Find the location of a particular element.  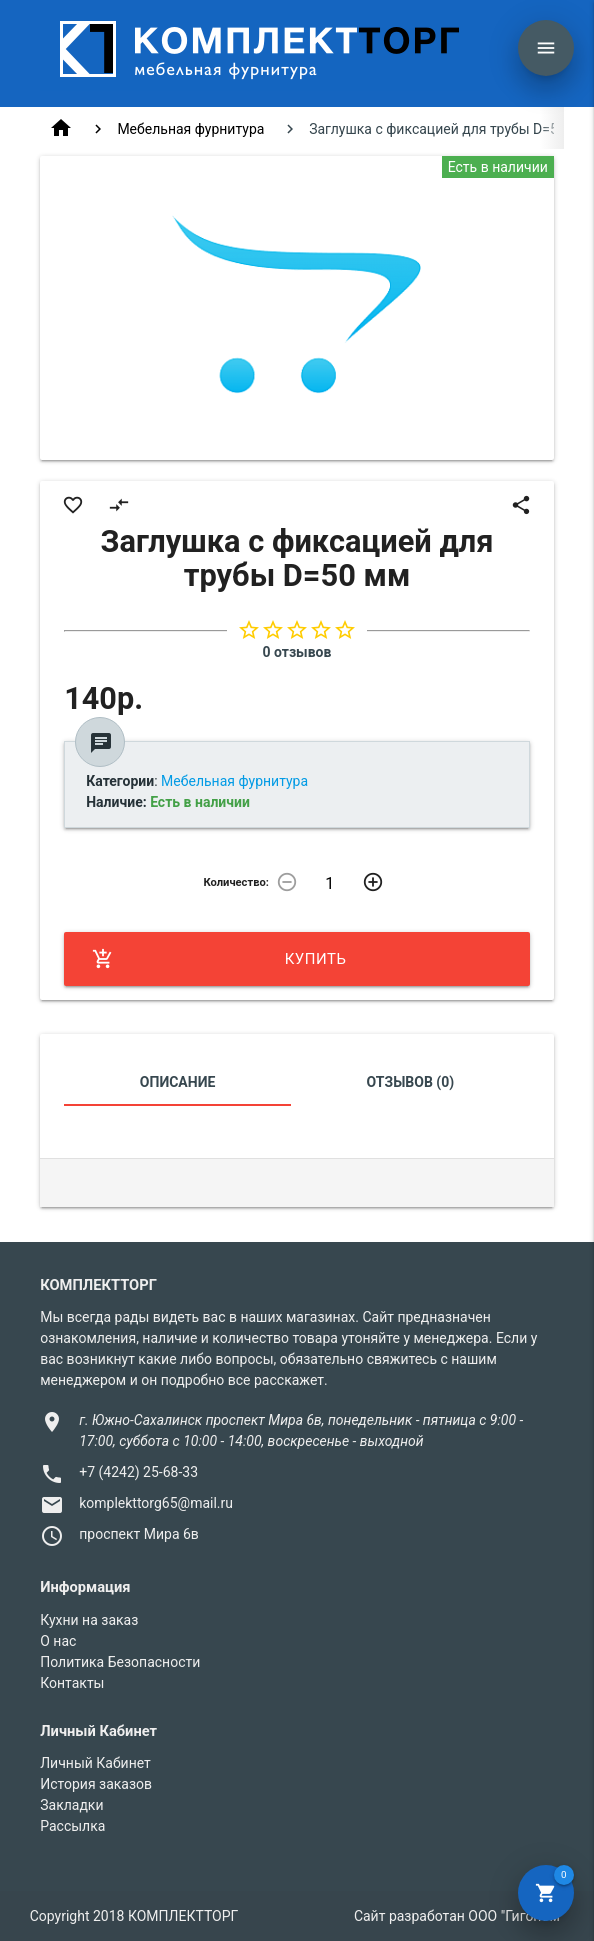

Сайт разработан ООО "Гигоном" is located at coordinates (459, 1916).